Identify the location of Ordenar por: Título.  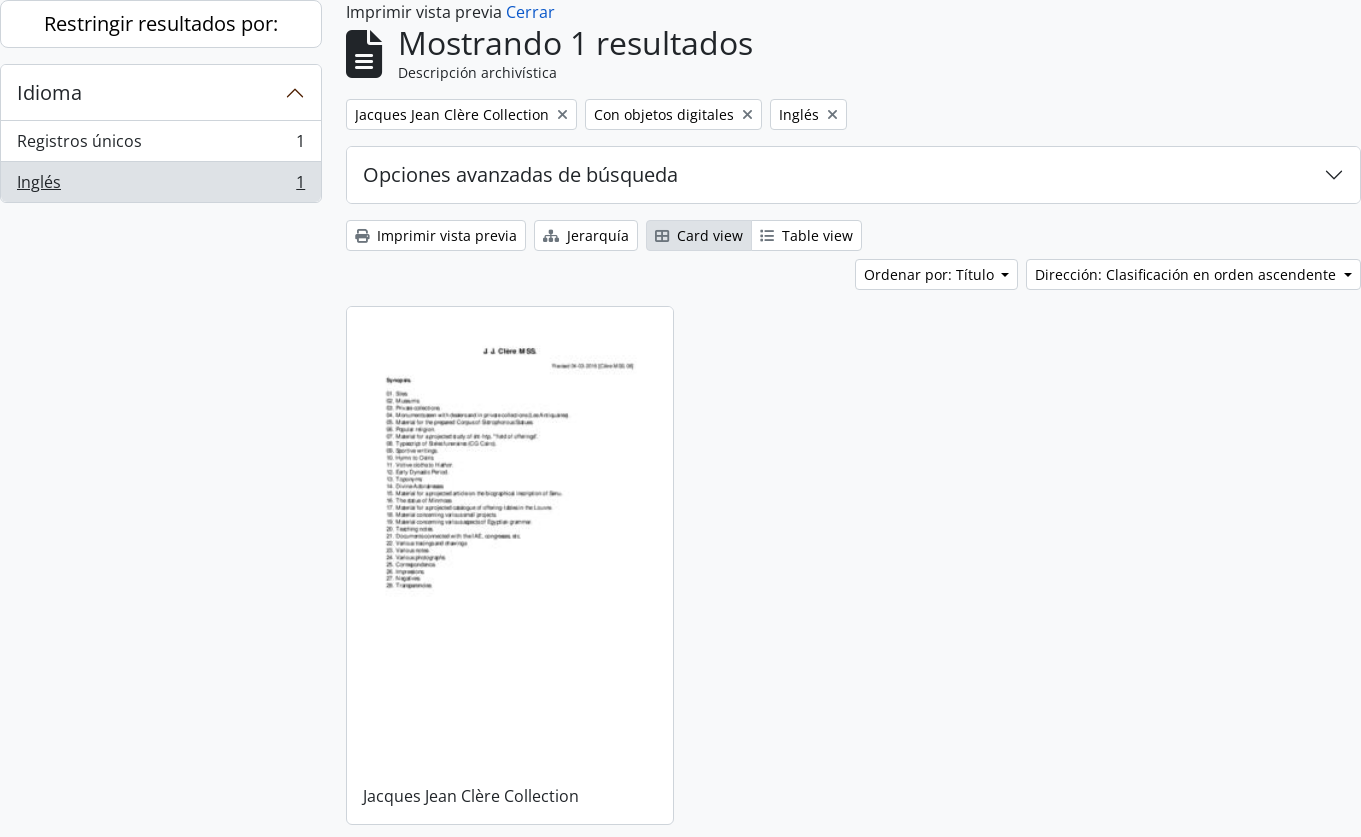
(931, 274).